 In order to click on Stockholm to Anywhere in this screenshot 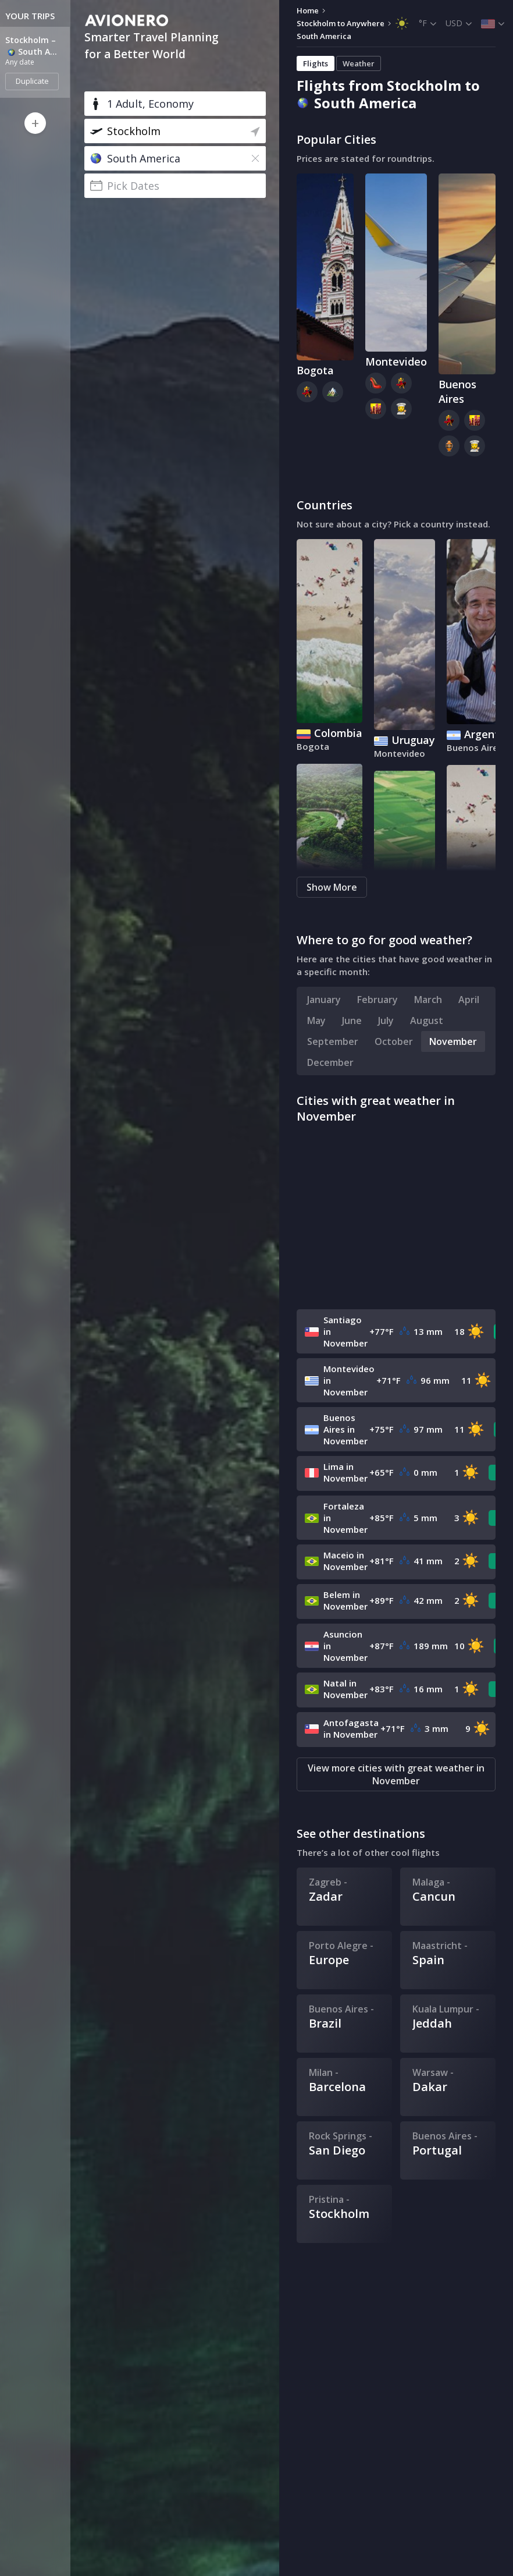, I will do `click(340, 23)`.